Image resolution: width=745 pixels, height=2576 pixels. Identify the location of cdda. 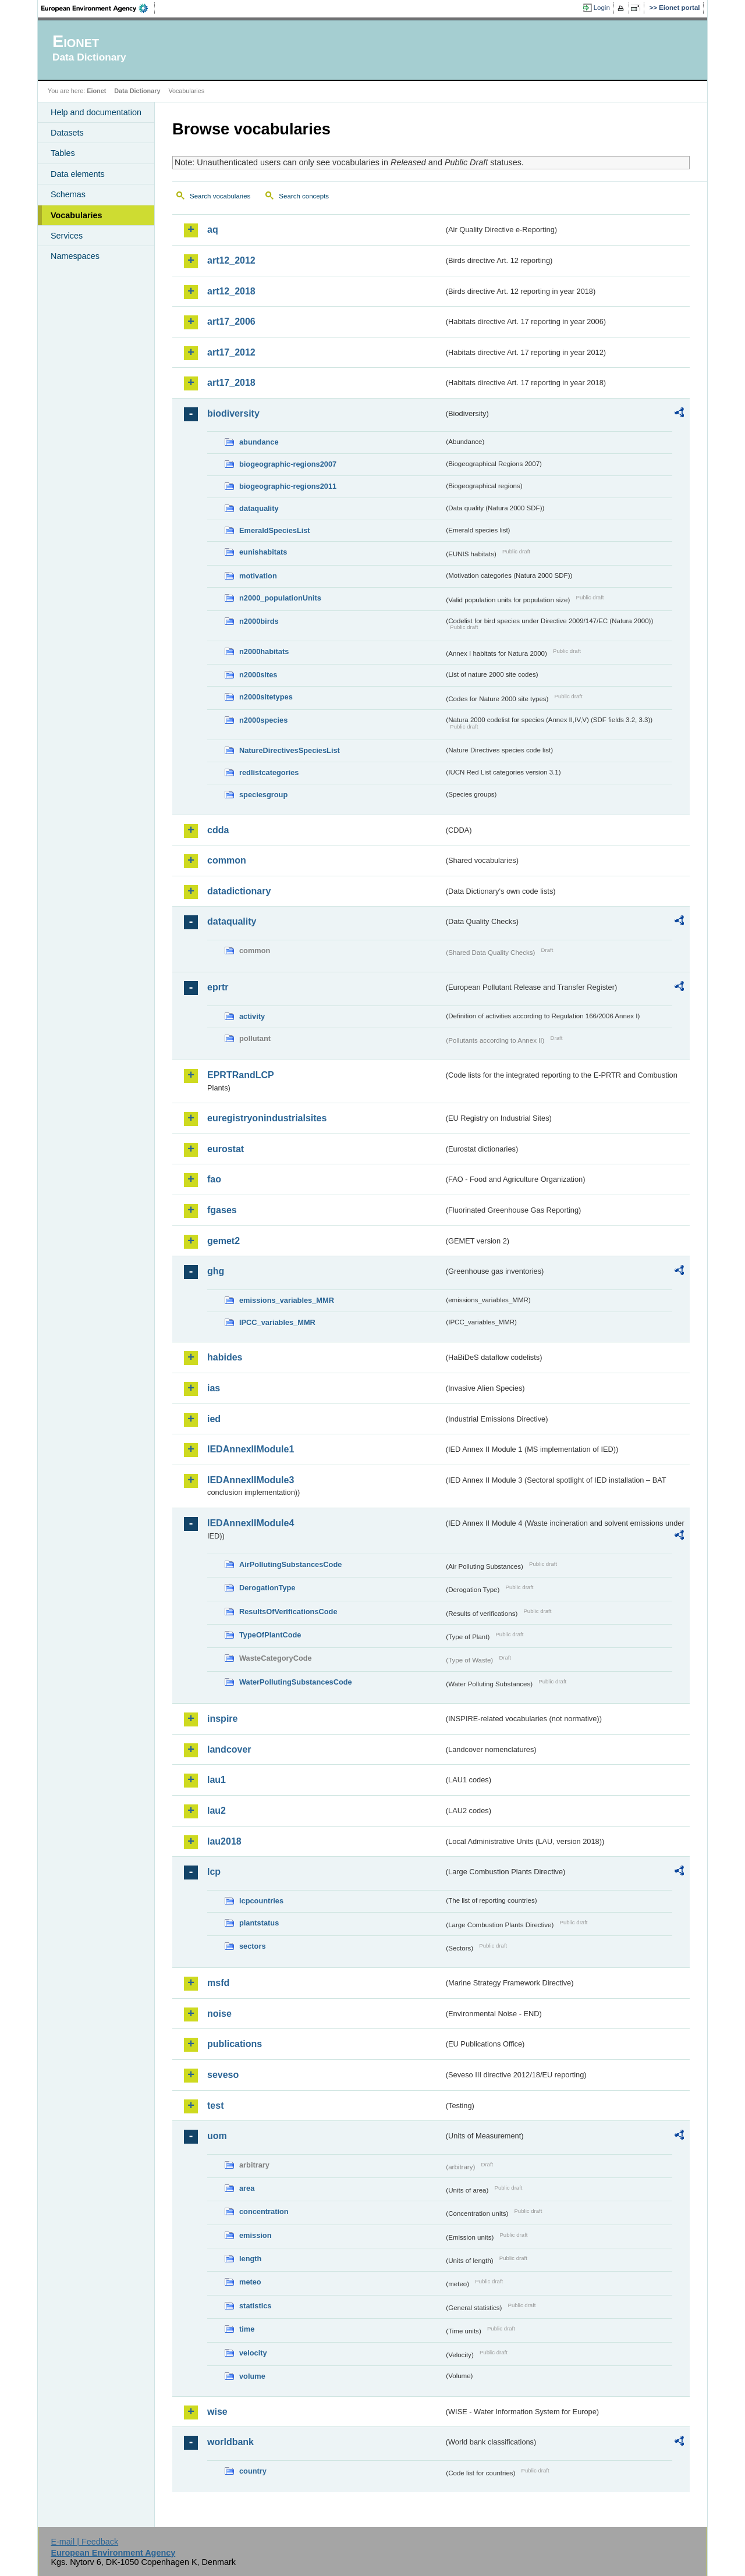
(218, 830).